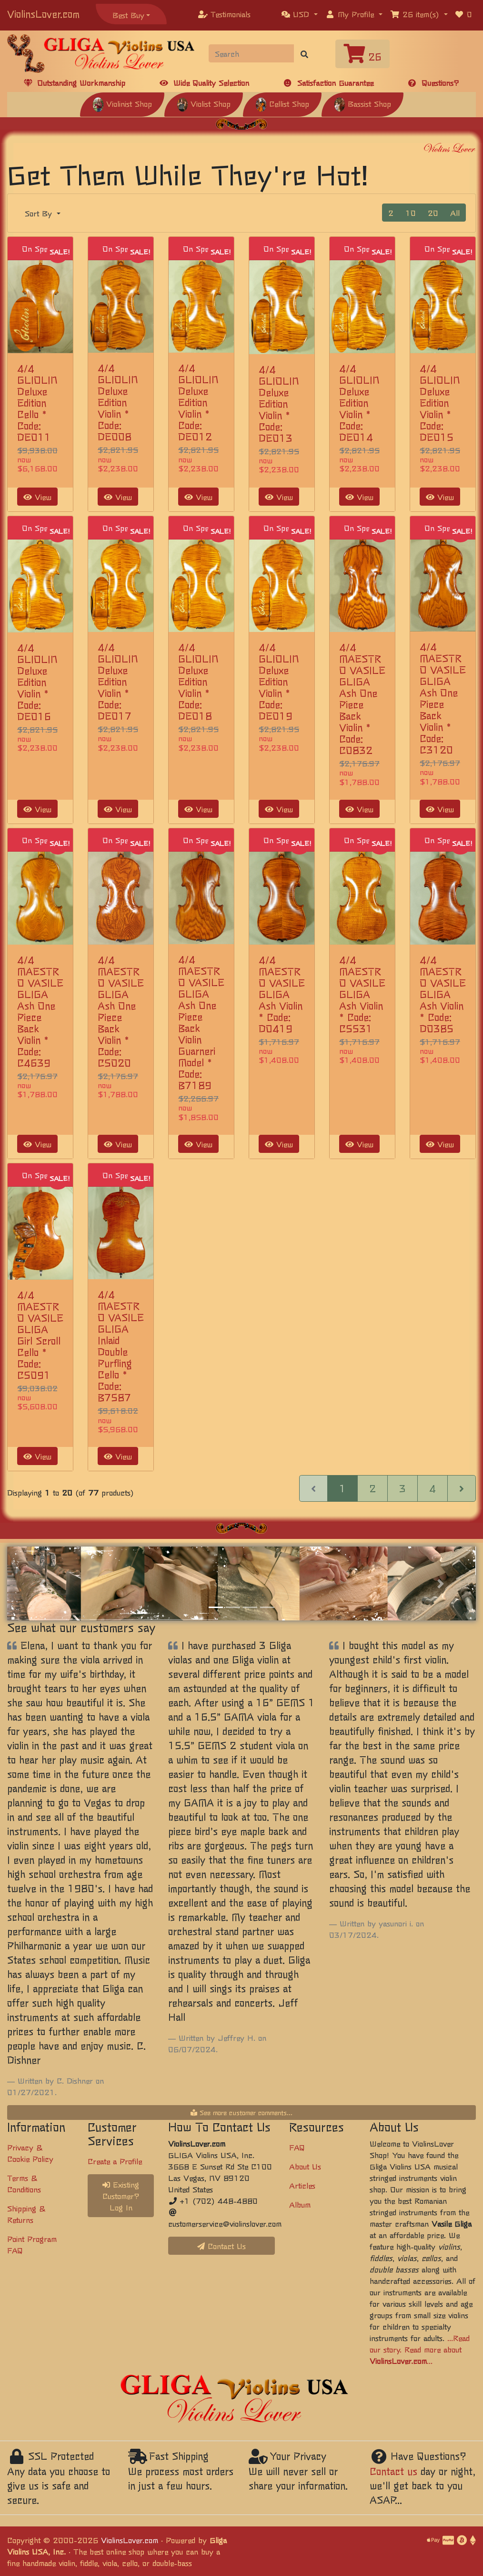  I want to click on Contact Us [button], so click(221, 2245).